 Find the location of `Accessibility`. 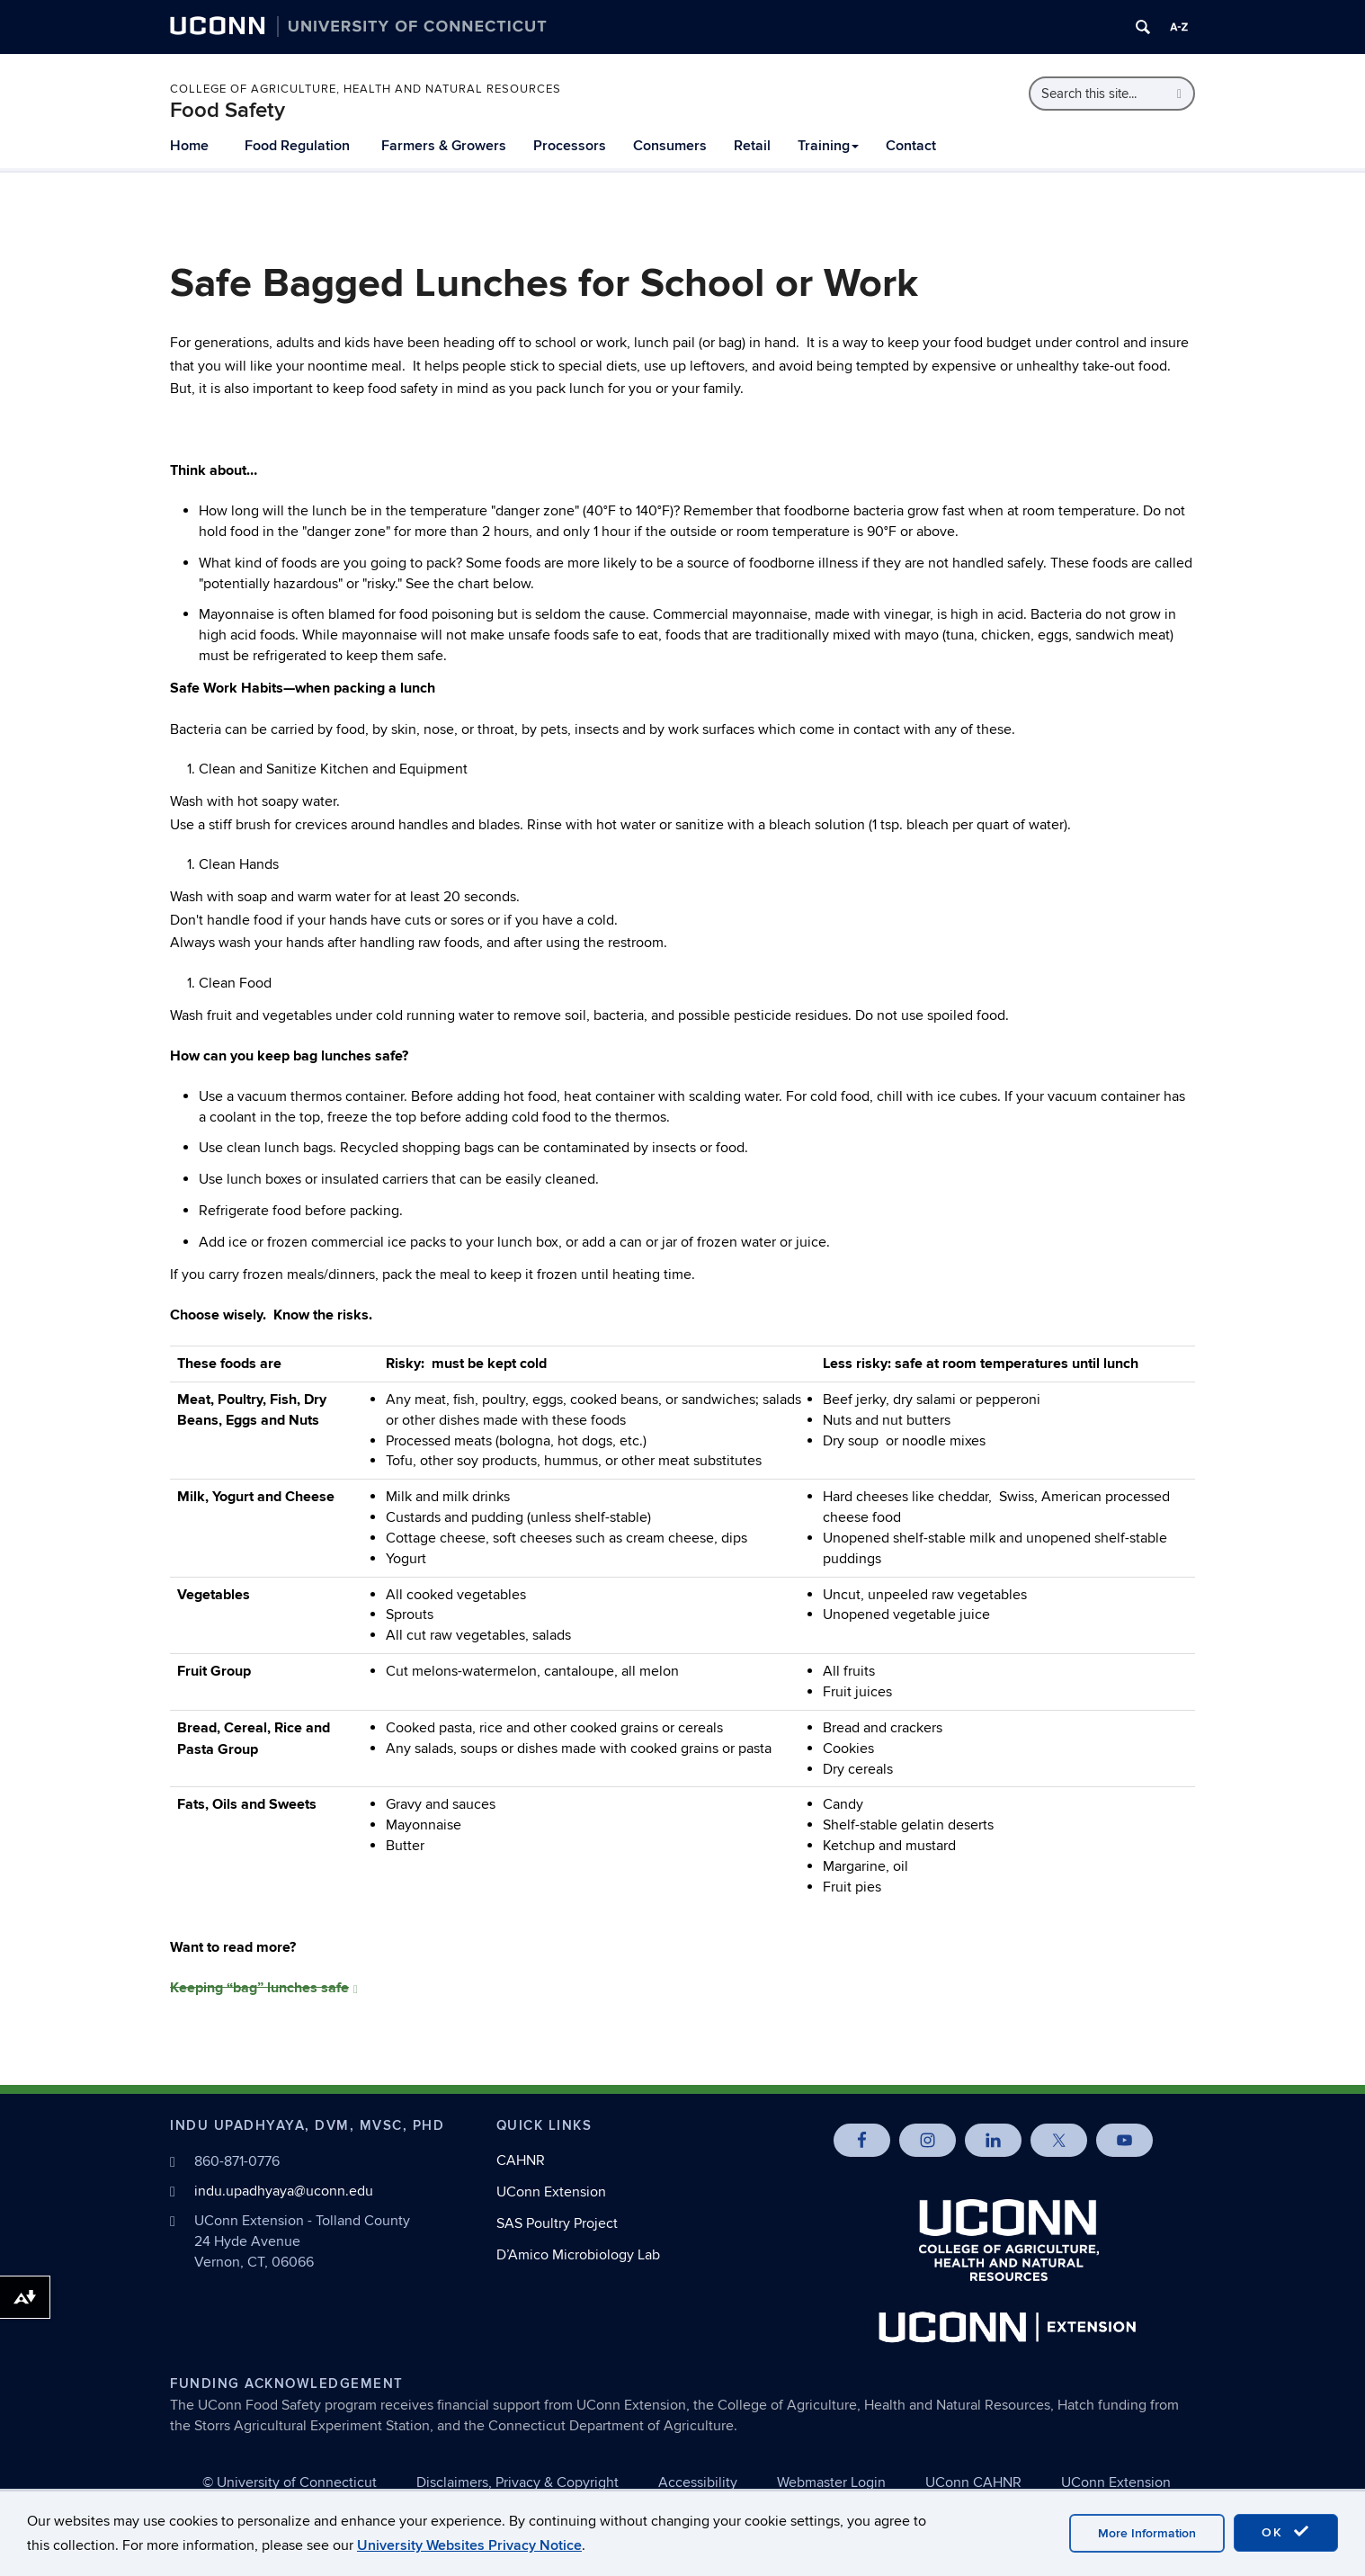

Accessibility is located at coordinates (697, 2482).